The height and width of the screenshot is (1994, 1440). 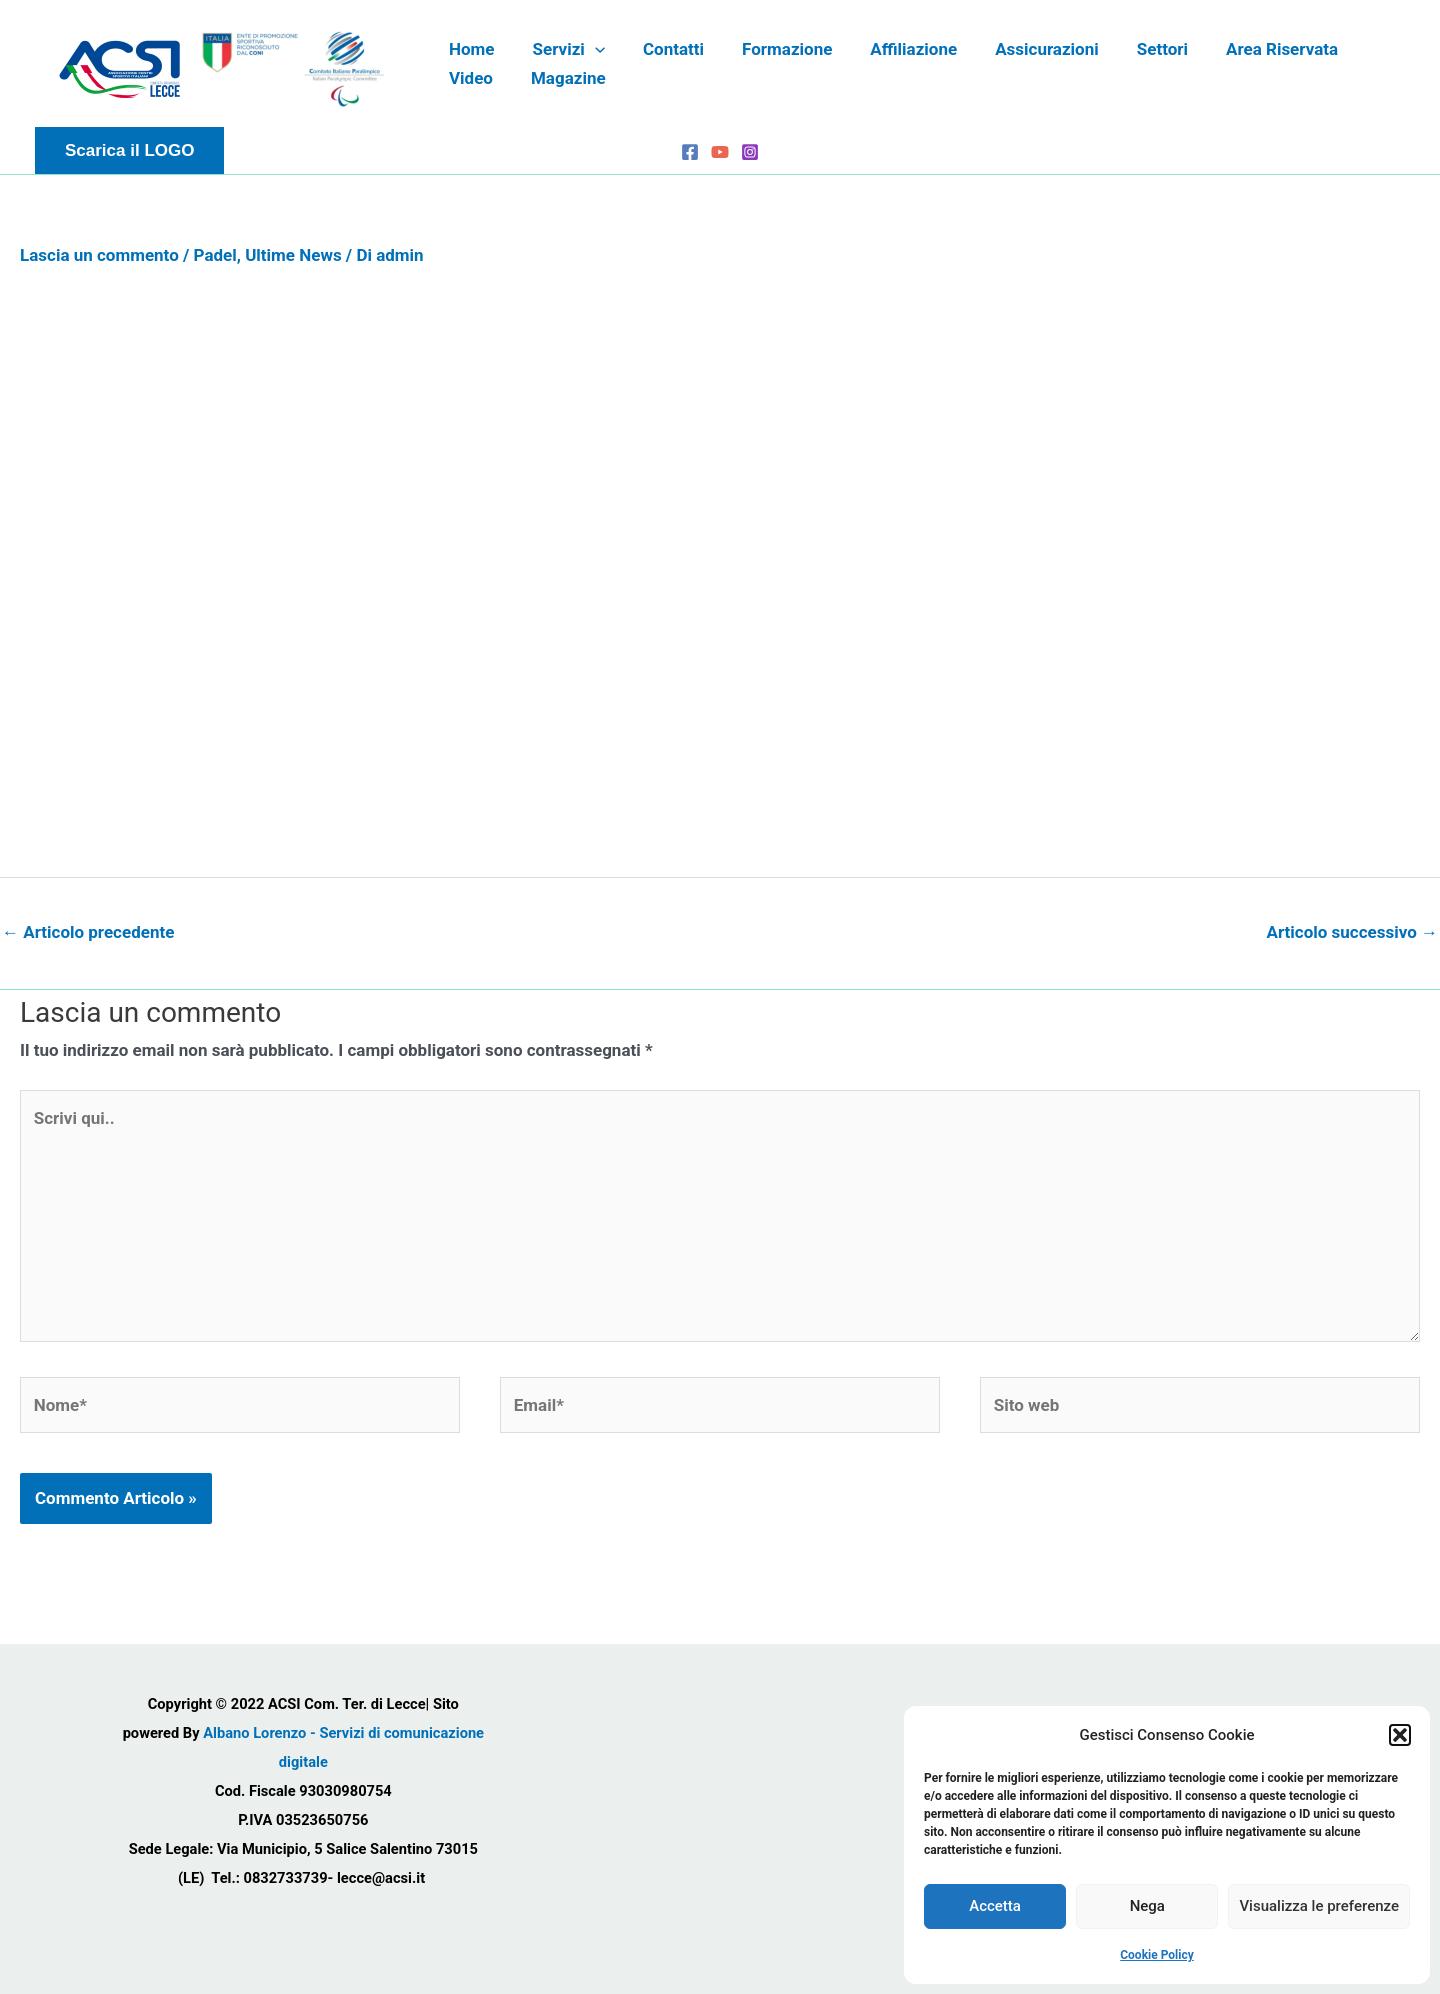 I want to click on Cookie Policy, so click(x=1157, y=1955).